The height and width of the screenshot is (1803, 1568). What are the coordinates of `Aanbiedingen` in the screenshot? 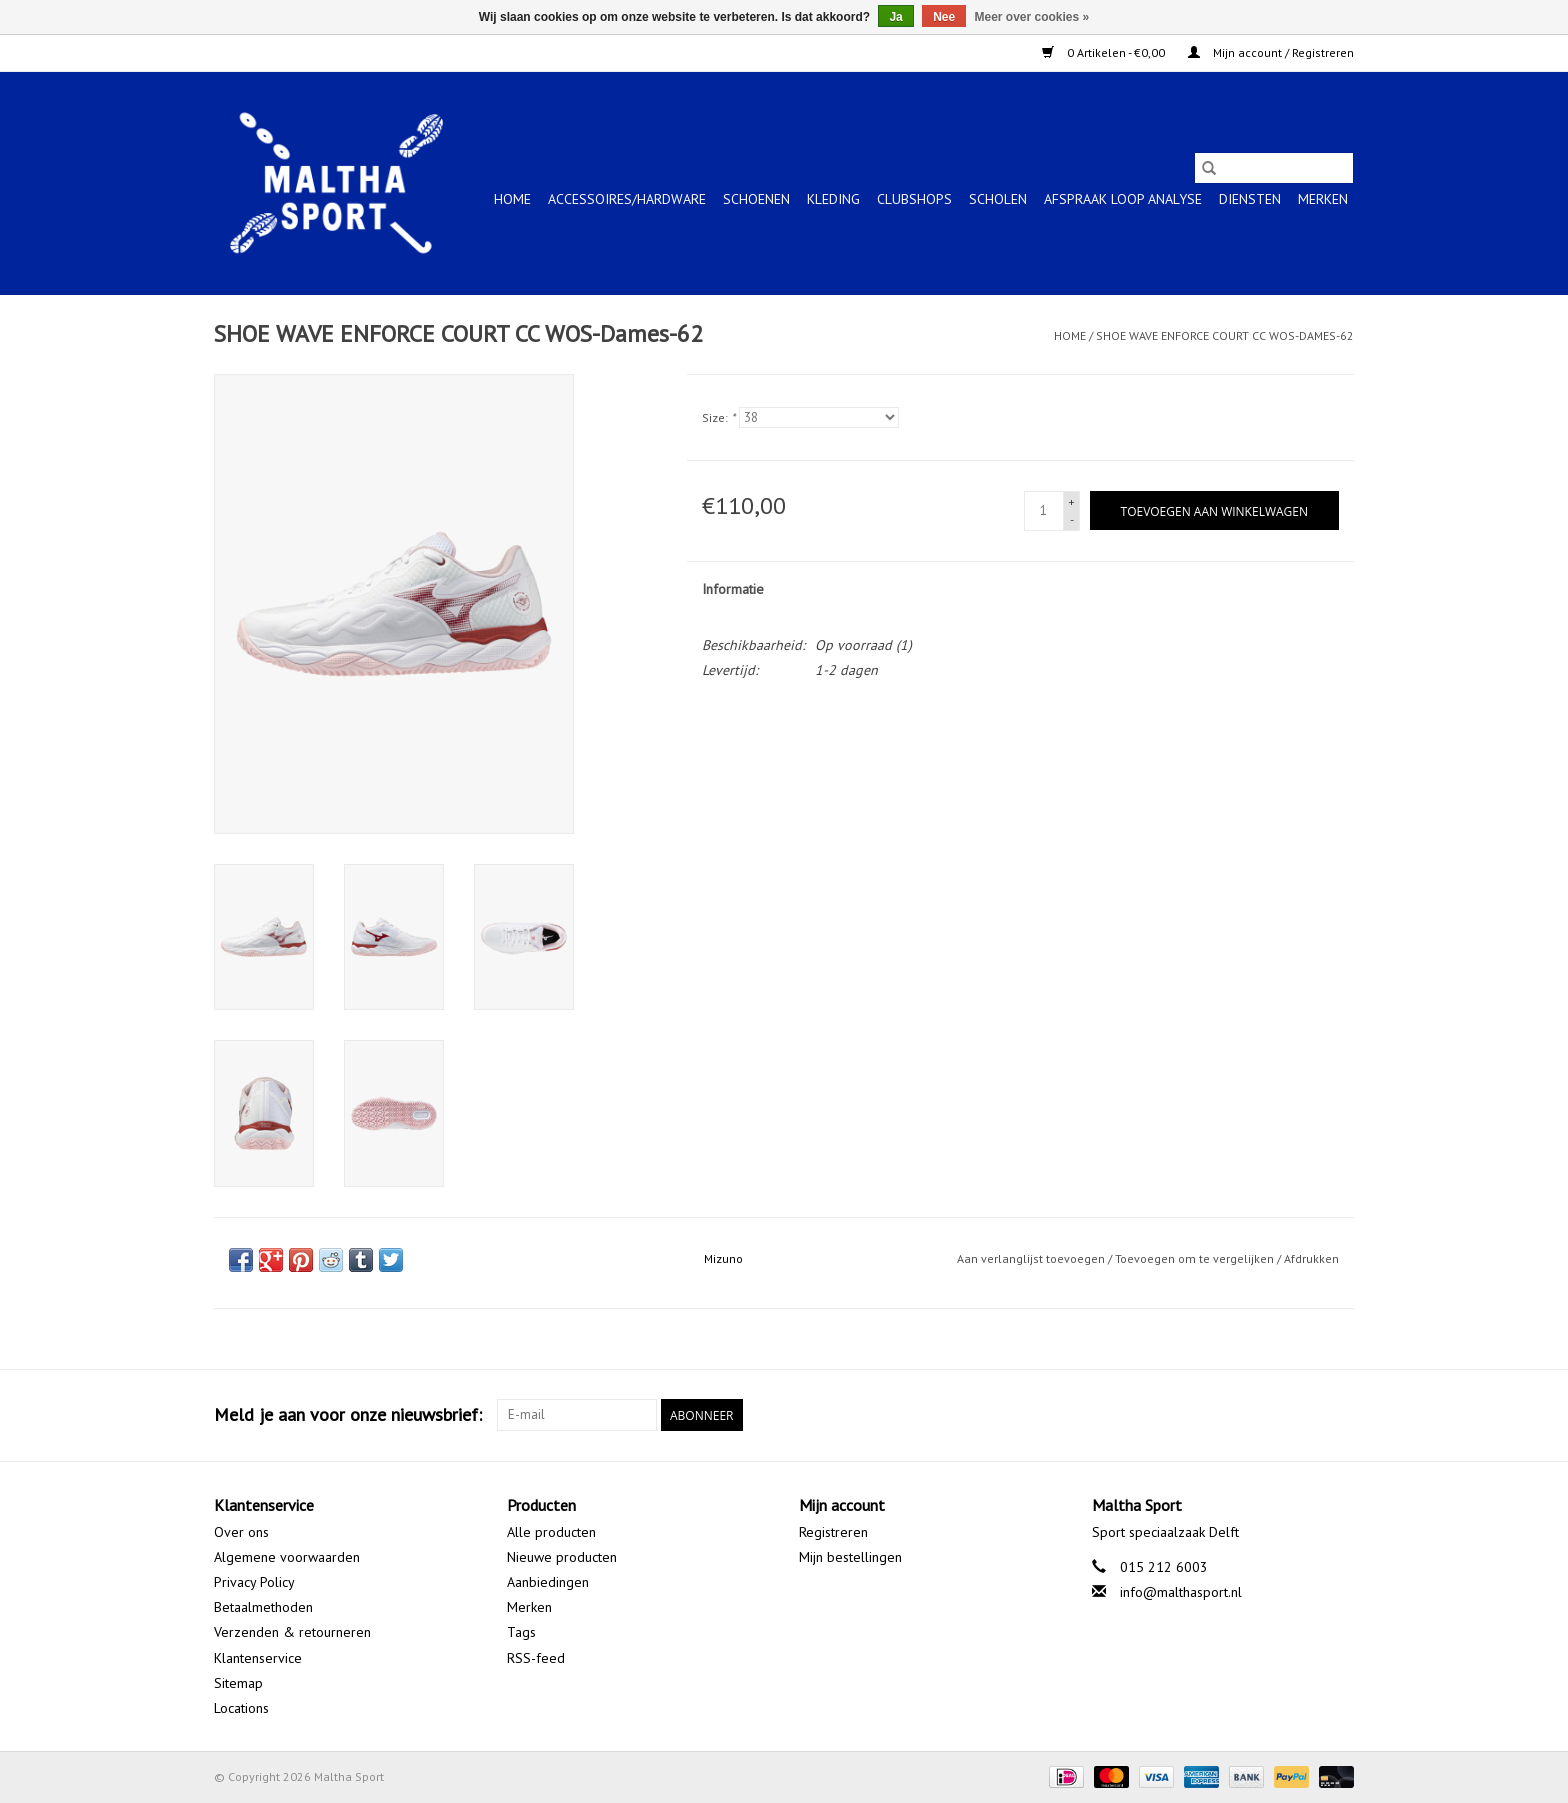 It's located at (548, 1582).